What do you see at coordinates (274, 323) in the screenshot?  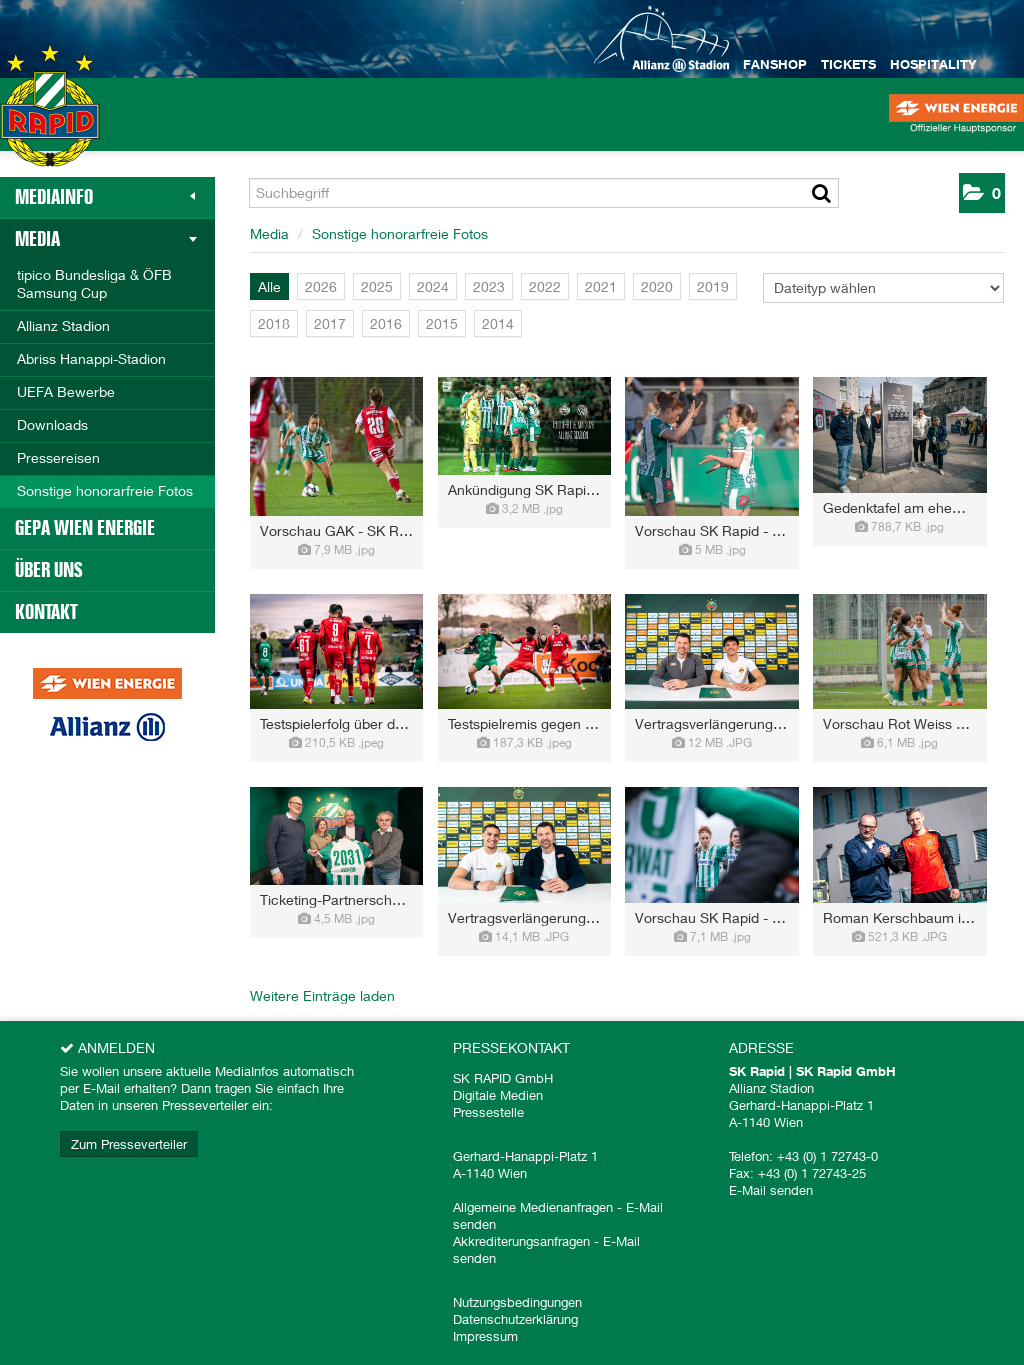 I see `2018` at bounding box center [274, 323].